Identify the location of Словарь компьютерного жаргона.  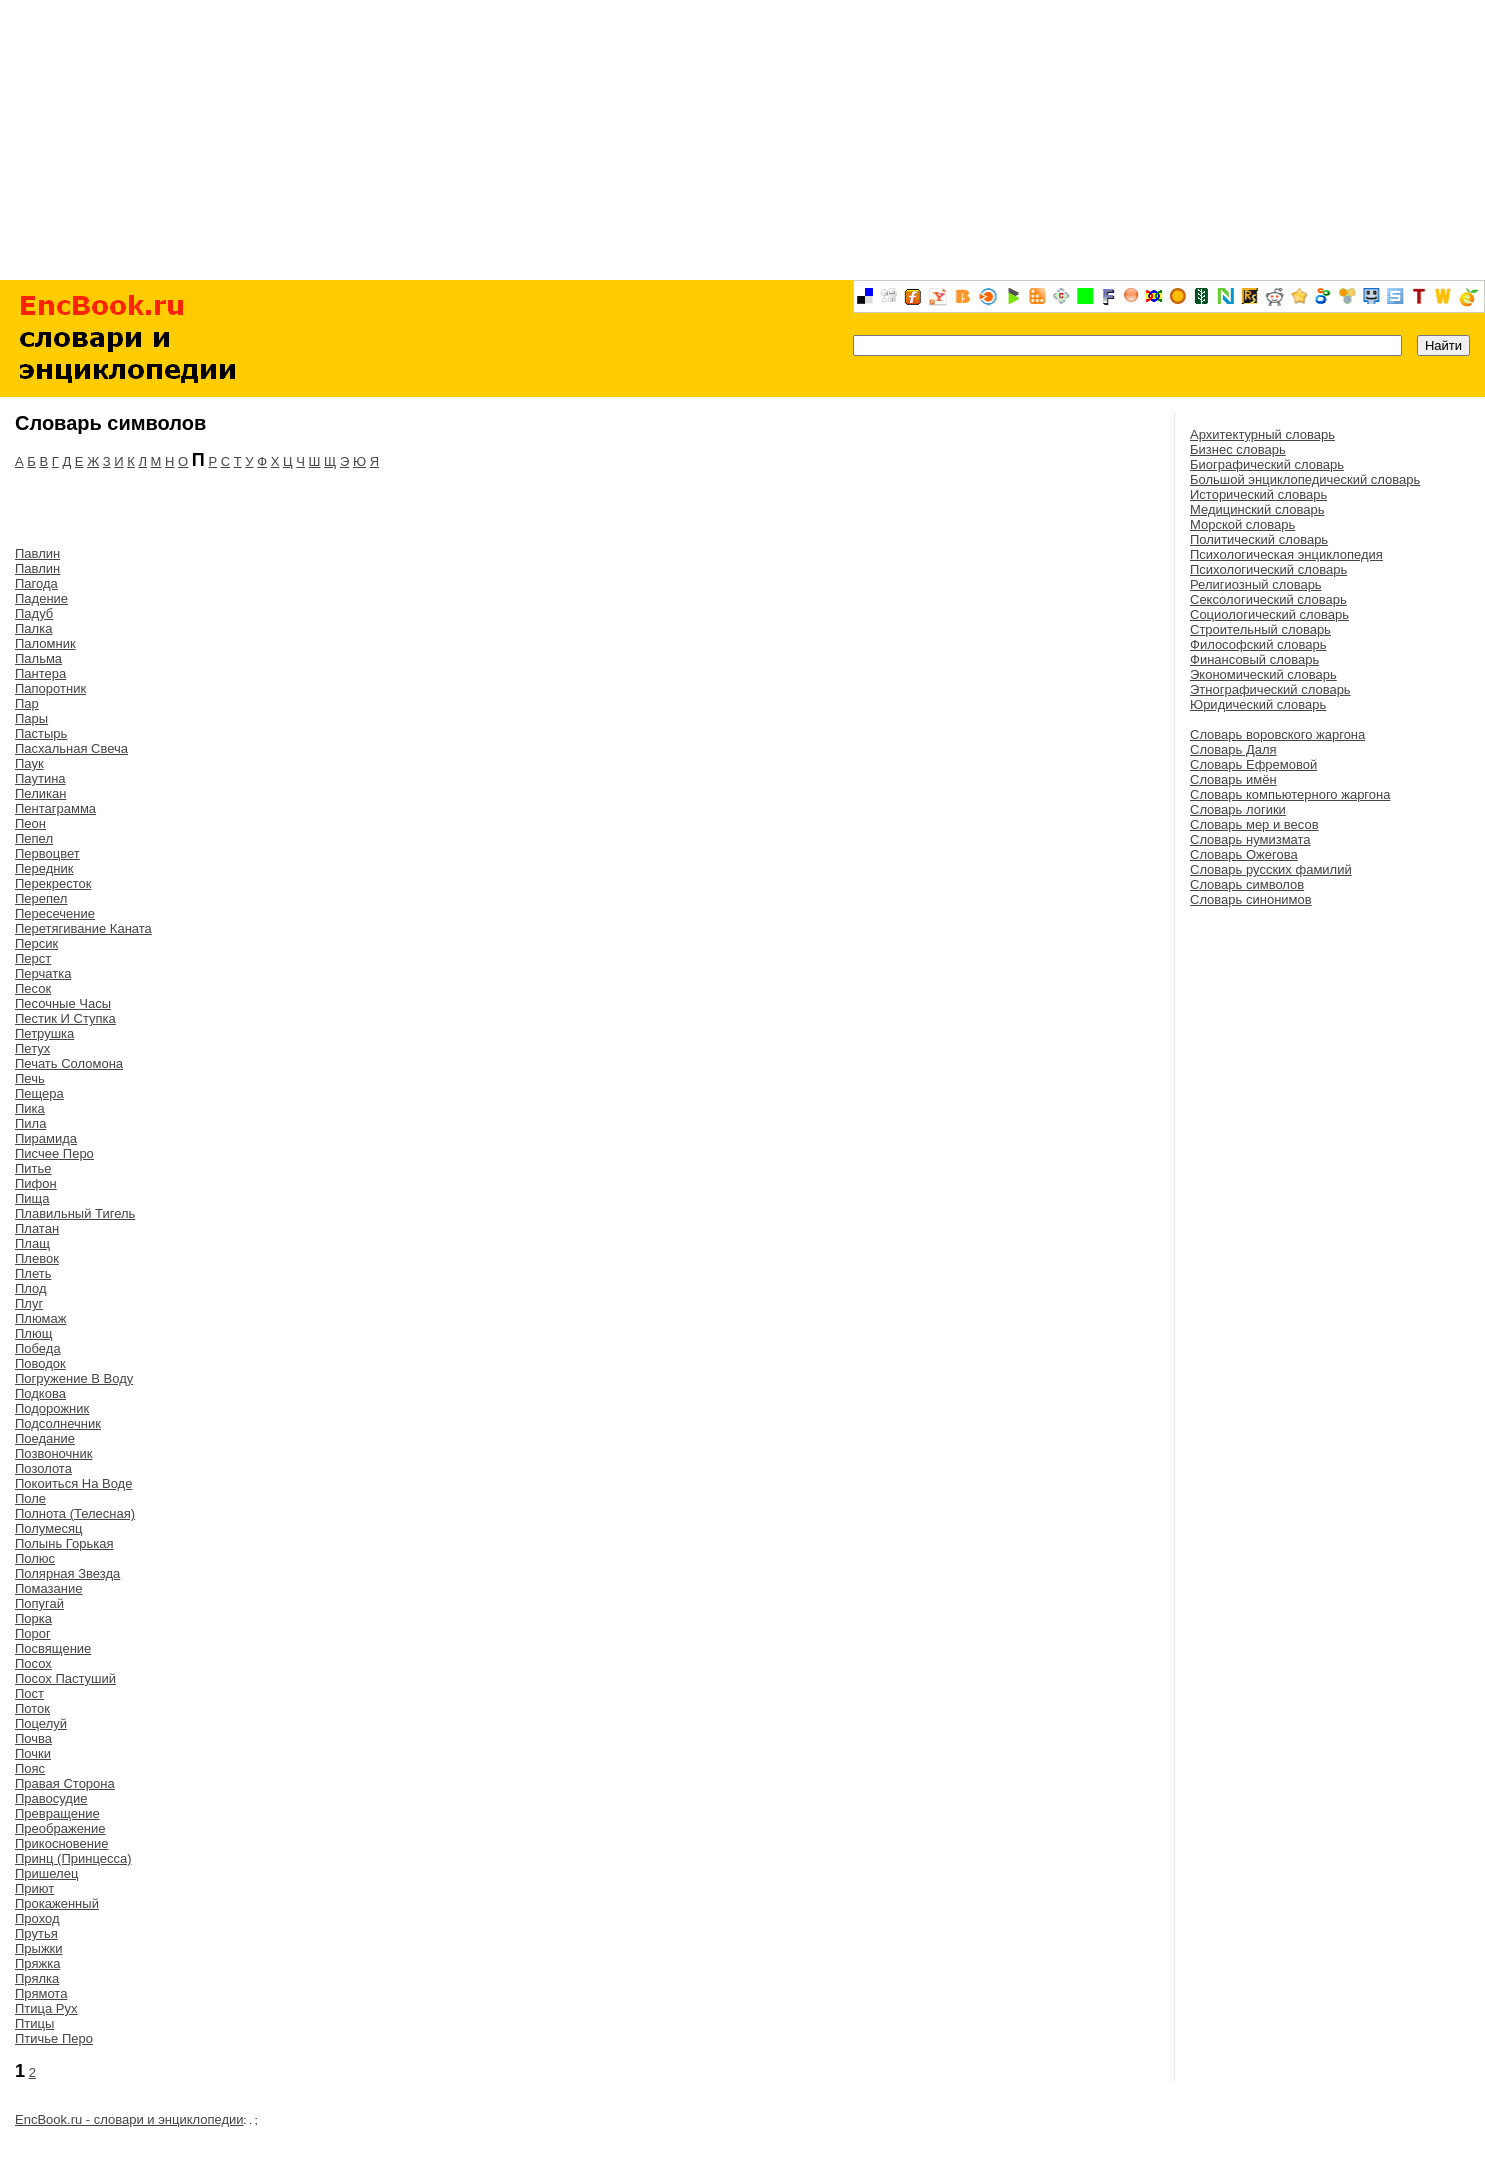
(1290, 794).